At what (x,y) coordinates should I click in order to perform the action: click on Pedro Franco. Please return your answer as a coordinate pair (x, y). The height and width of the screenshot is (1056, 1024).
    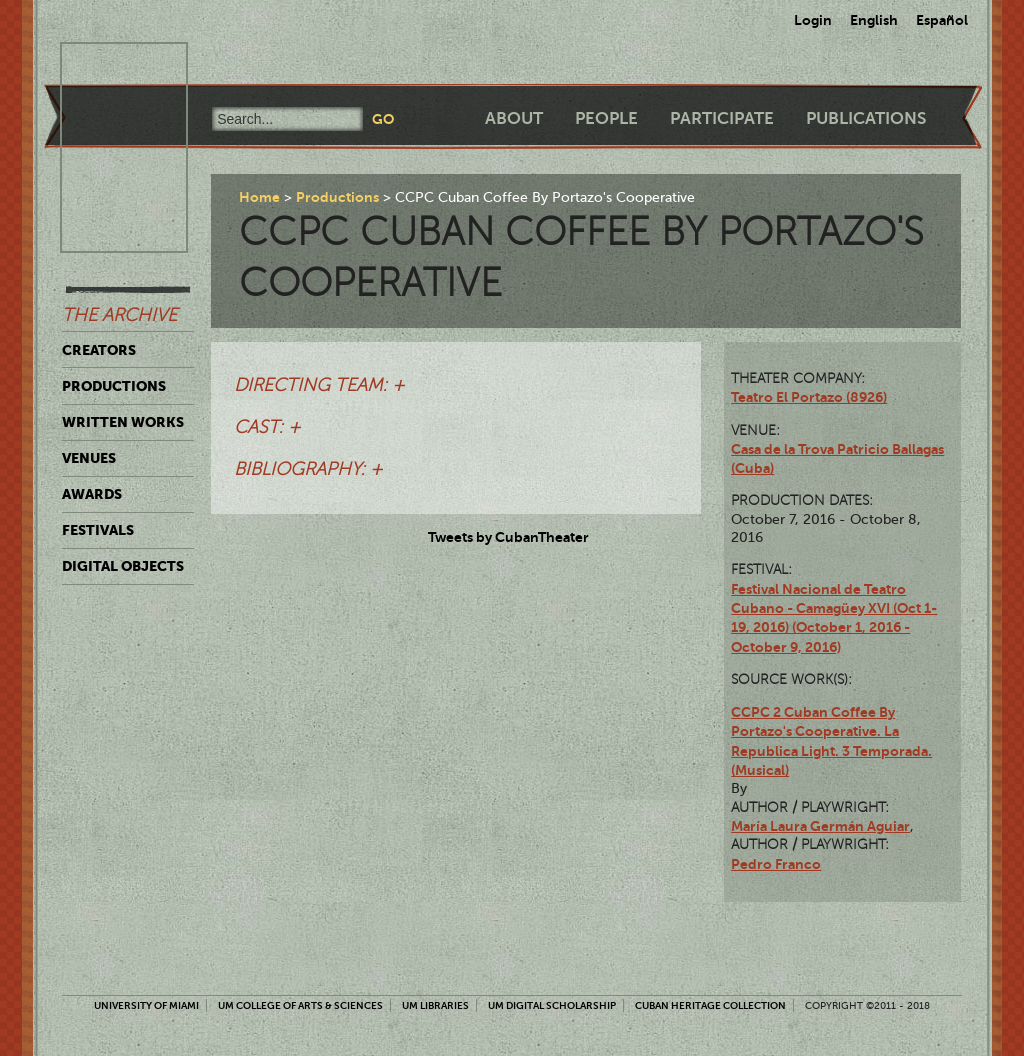
    Looking at the image, I should click on (776, 864).